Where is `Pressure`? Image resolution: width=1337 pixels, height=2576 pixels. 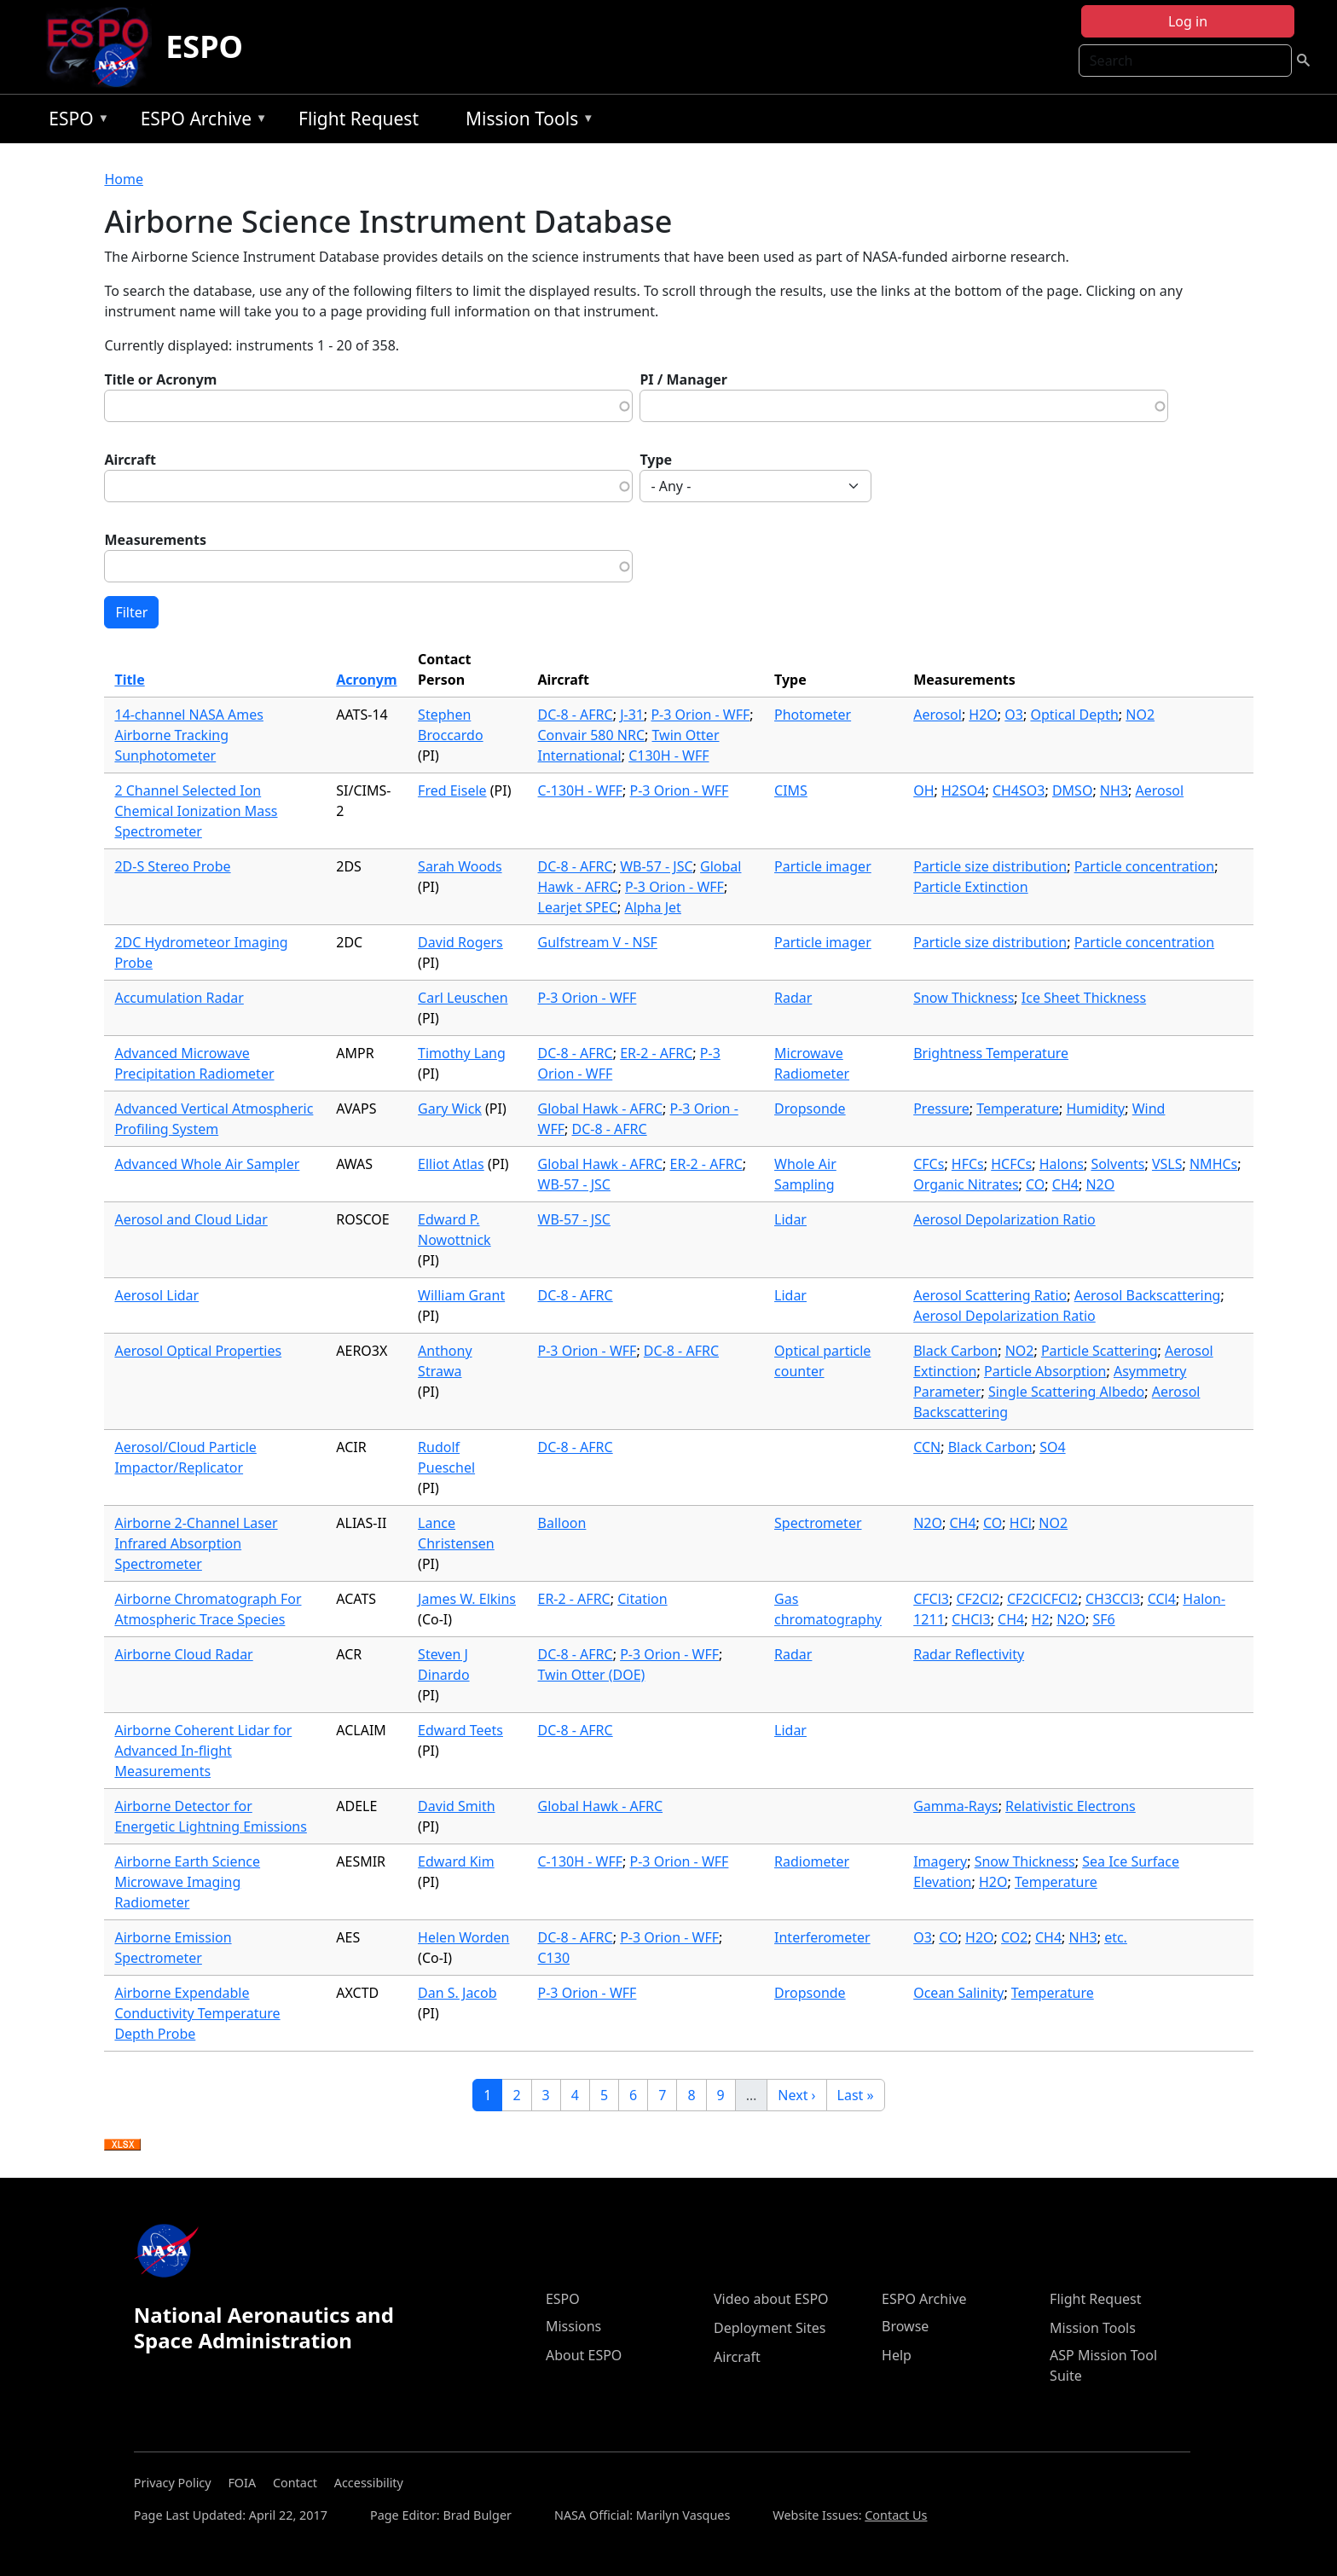 Pressure is located at coordinates (941, 1108).